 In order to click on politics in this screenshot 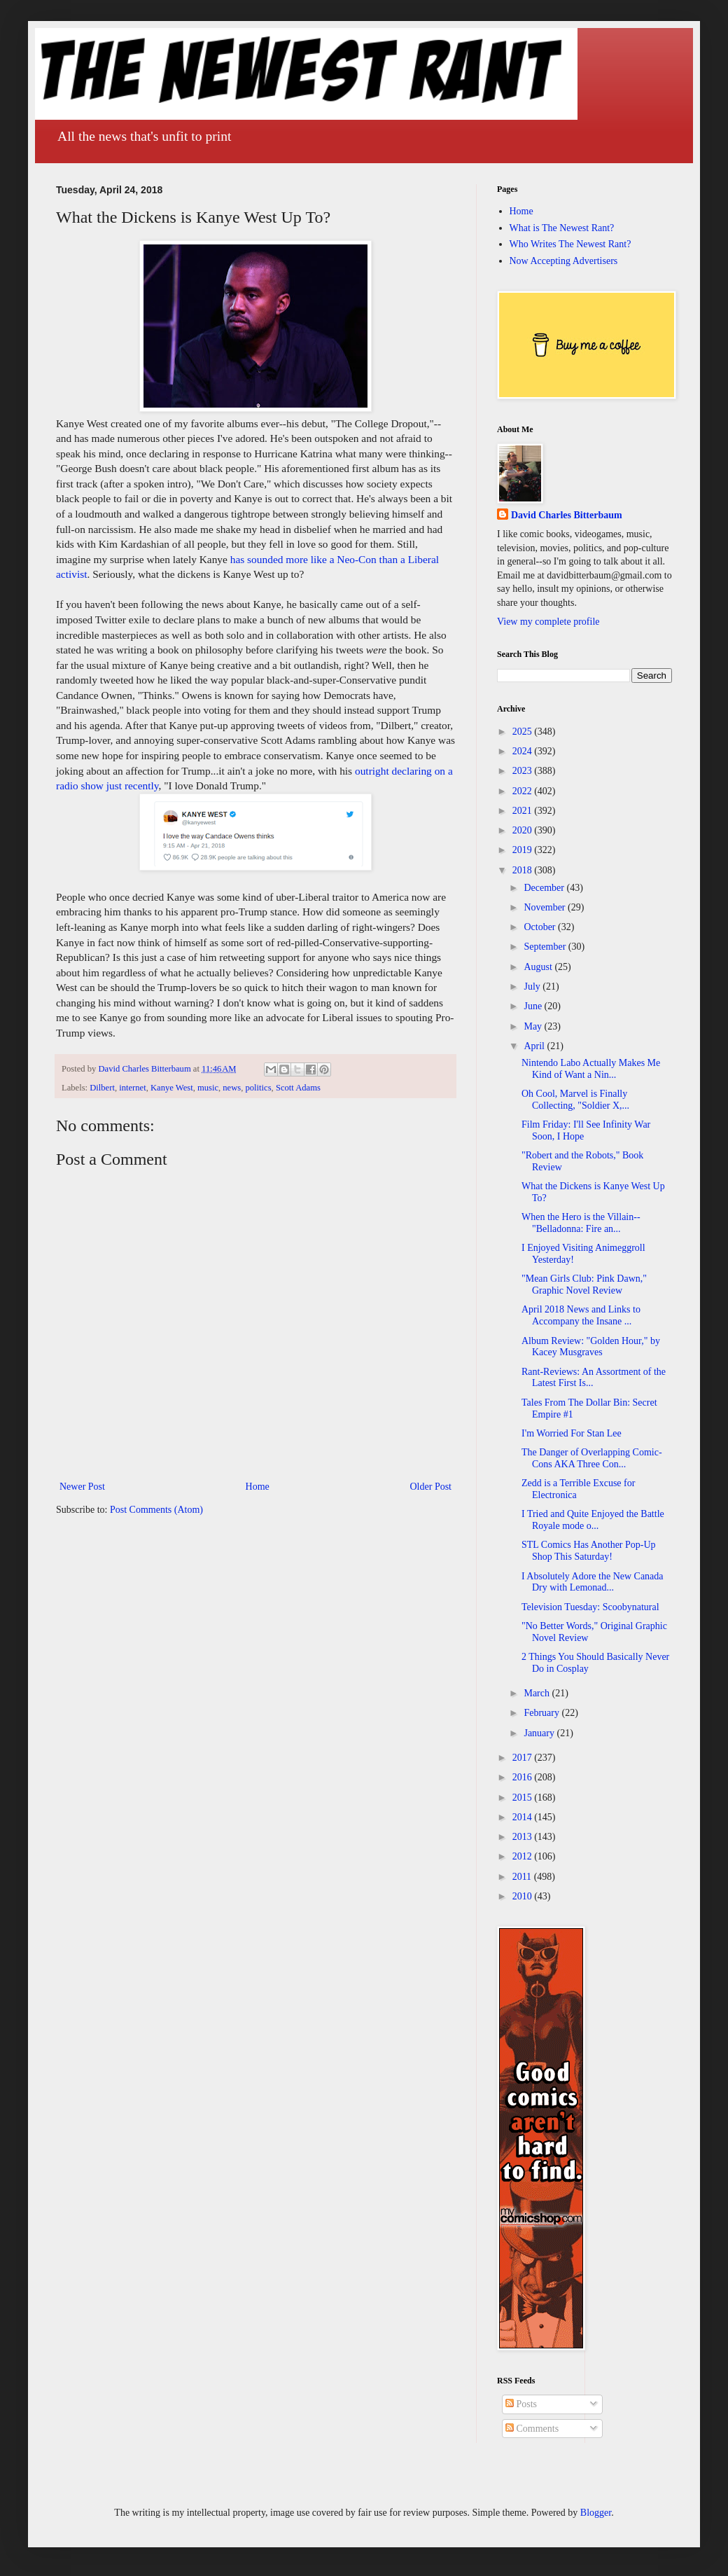, I will do `click(259, 1088)`.